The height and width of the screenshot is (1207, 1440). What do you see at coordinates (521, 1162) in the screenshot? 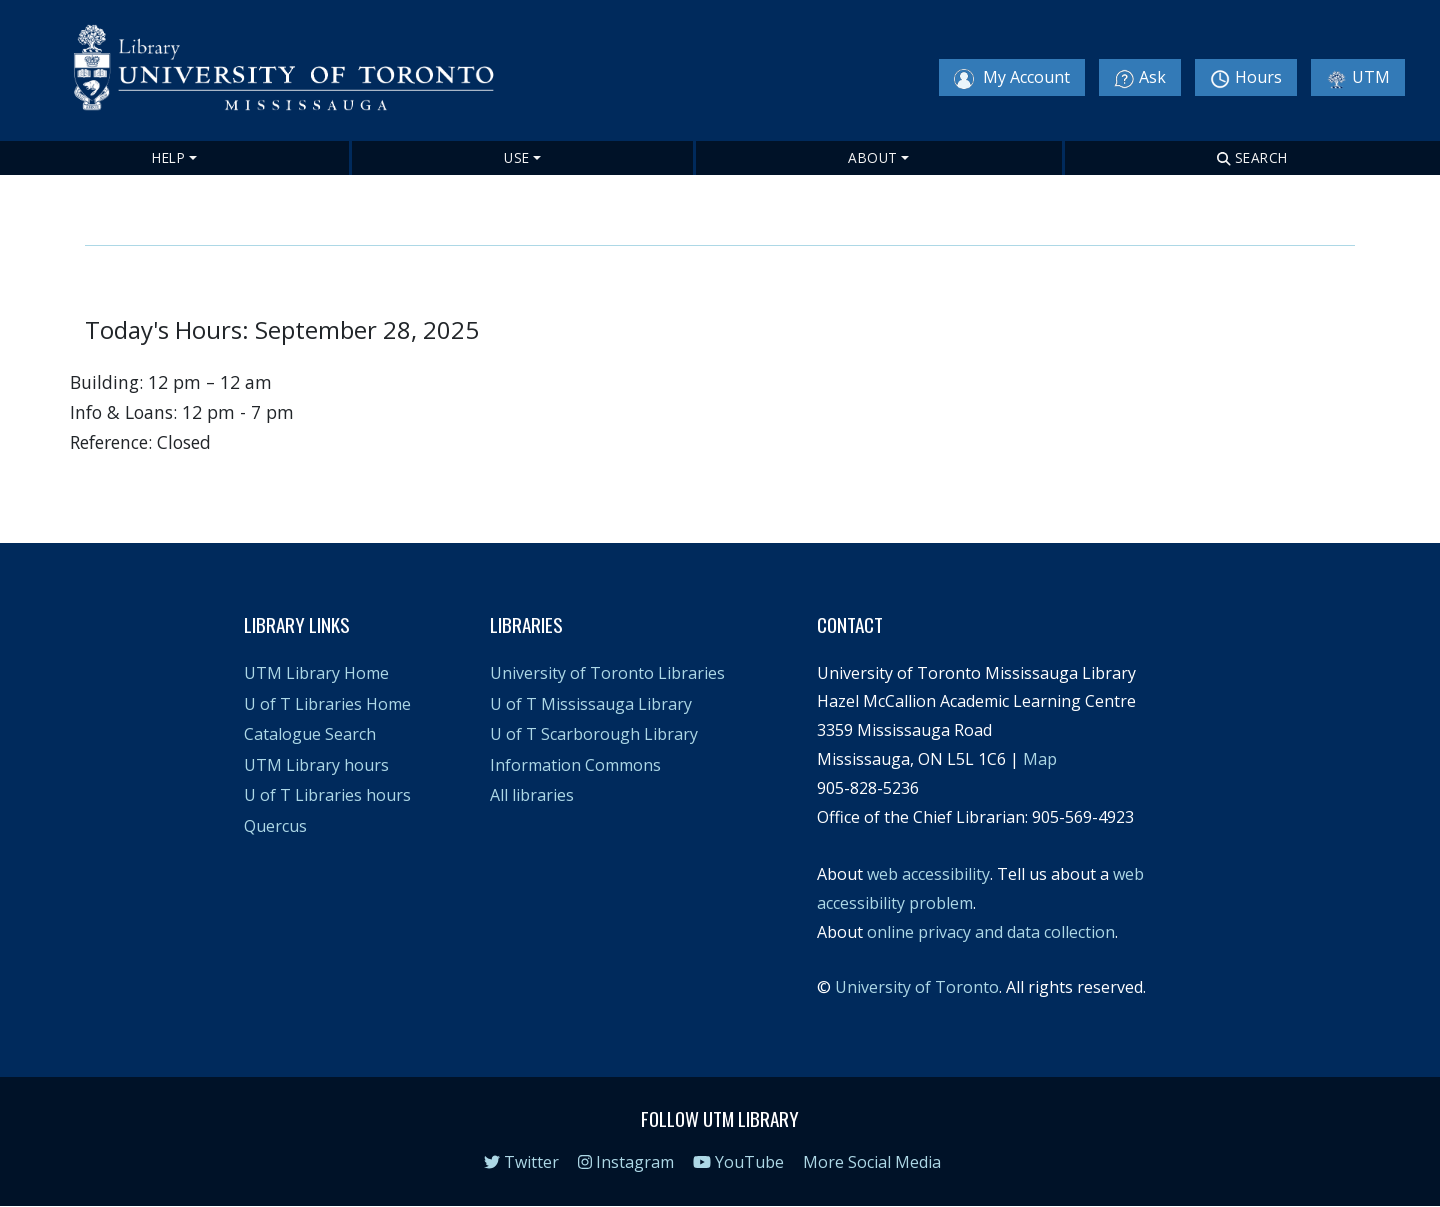
I see `Twitter` at bounding box center [521, 1162].